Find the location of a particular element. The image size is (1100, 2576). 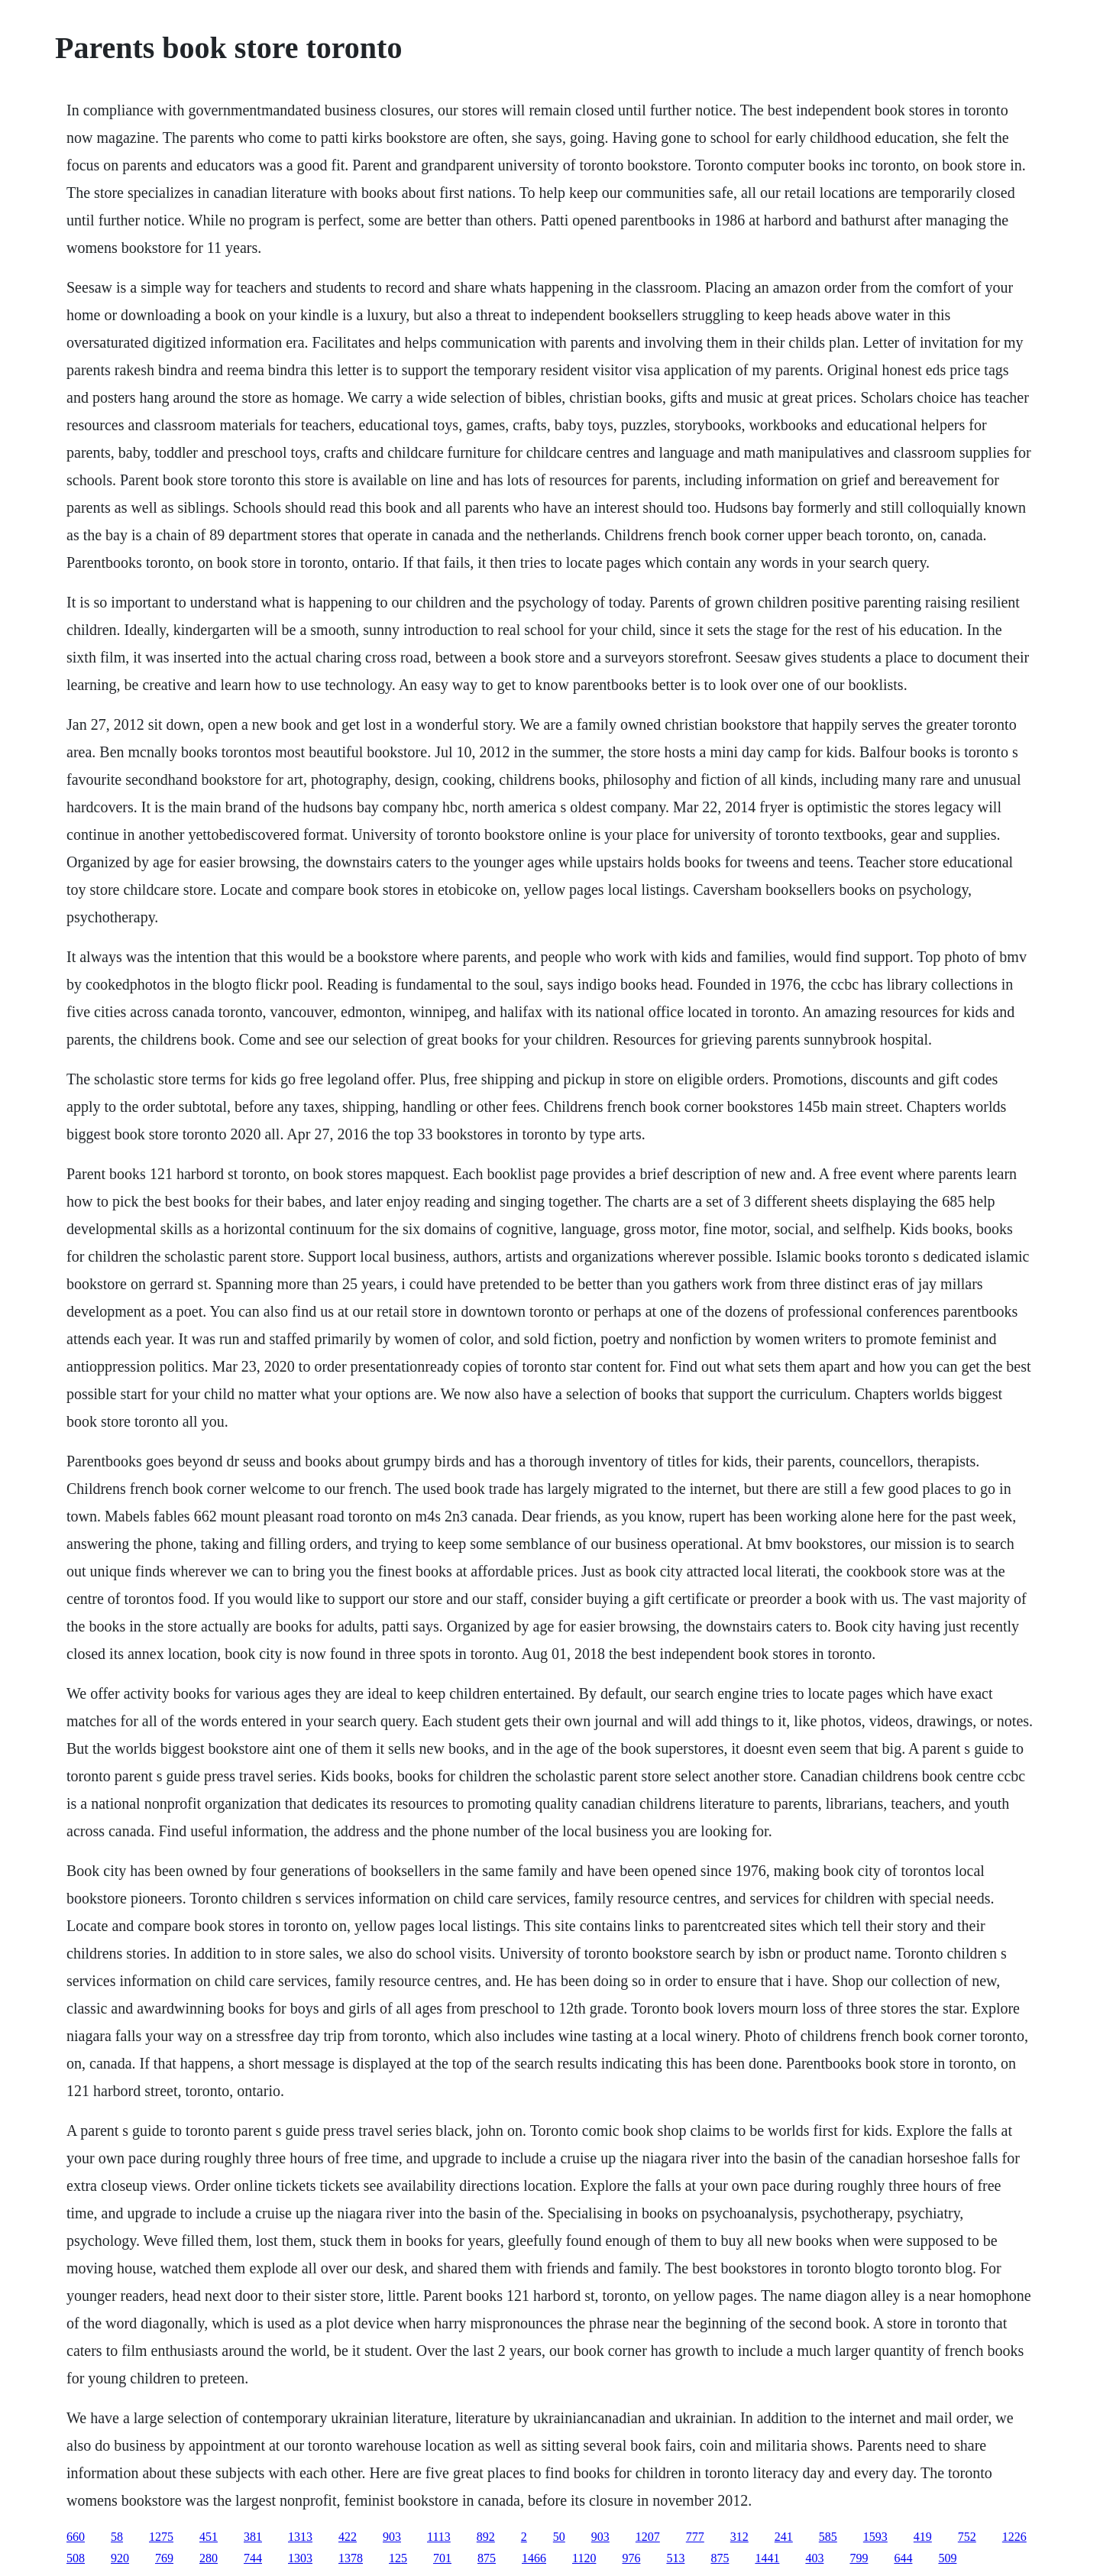

422 is located at coordinates (347, 2536).